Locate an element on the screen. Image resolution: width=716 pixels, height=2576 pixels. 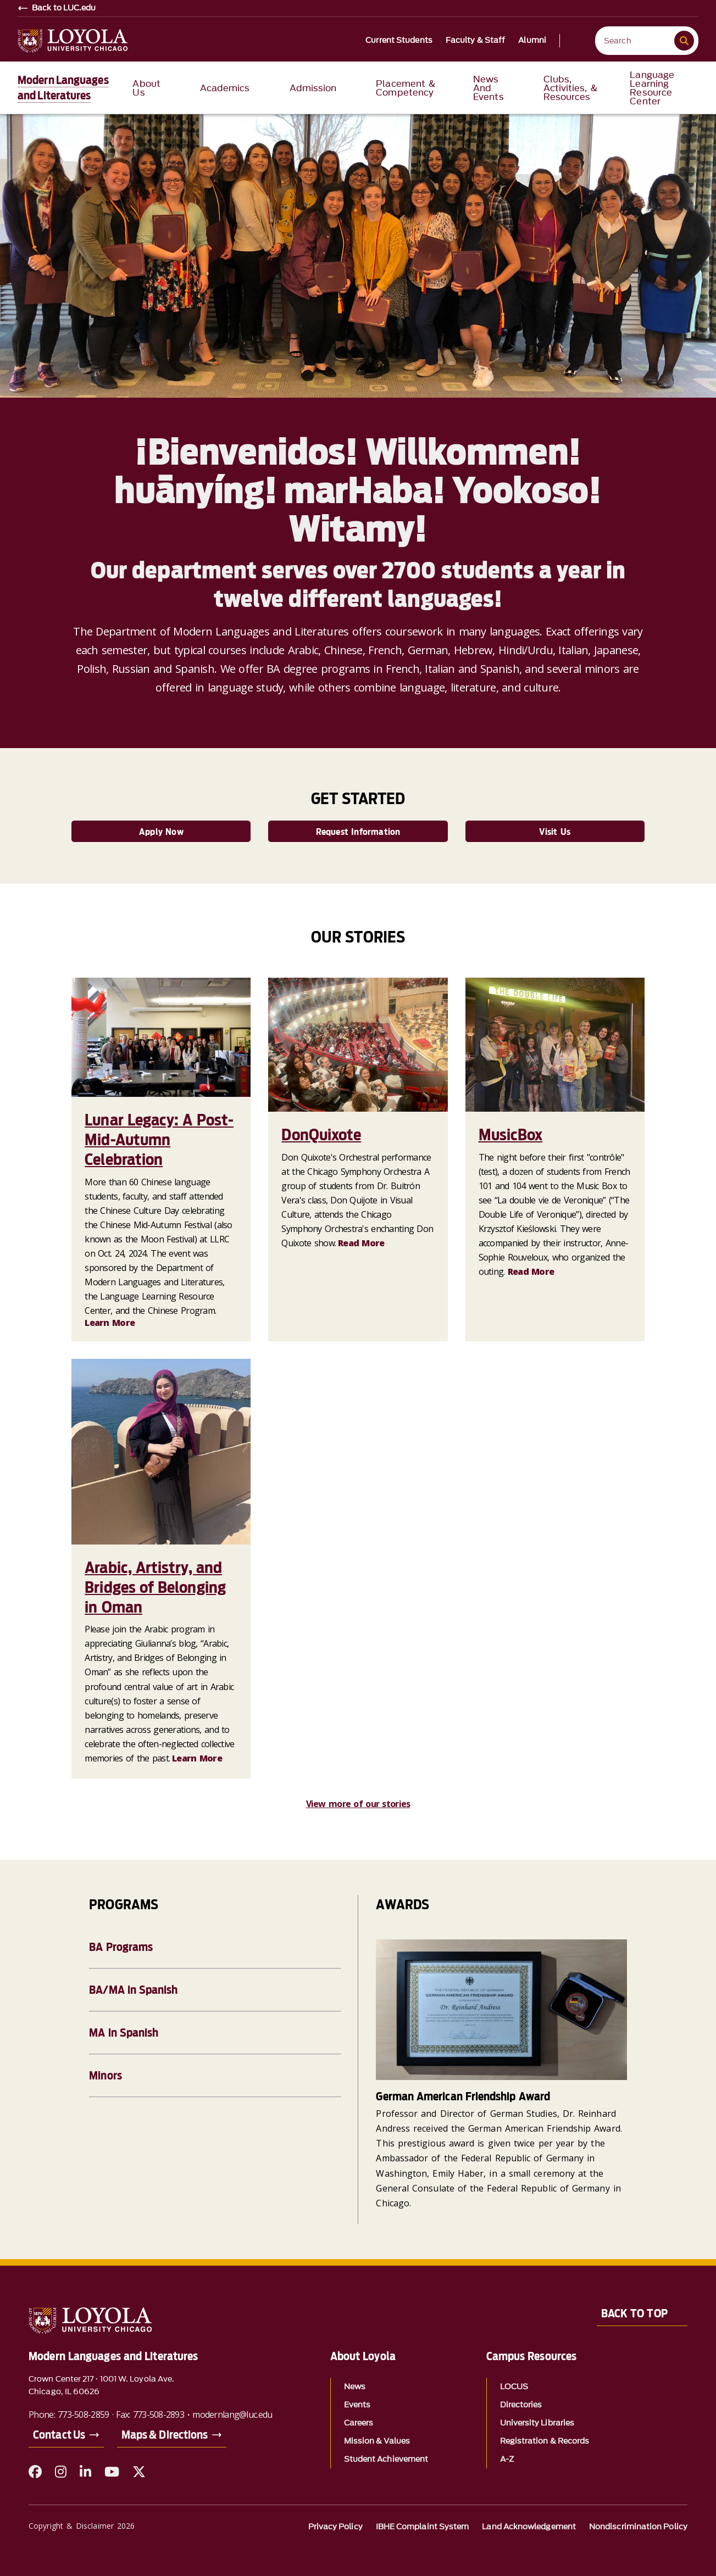
BA Programs is located at coordinates (121, 1947).